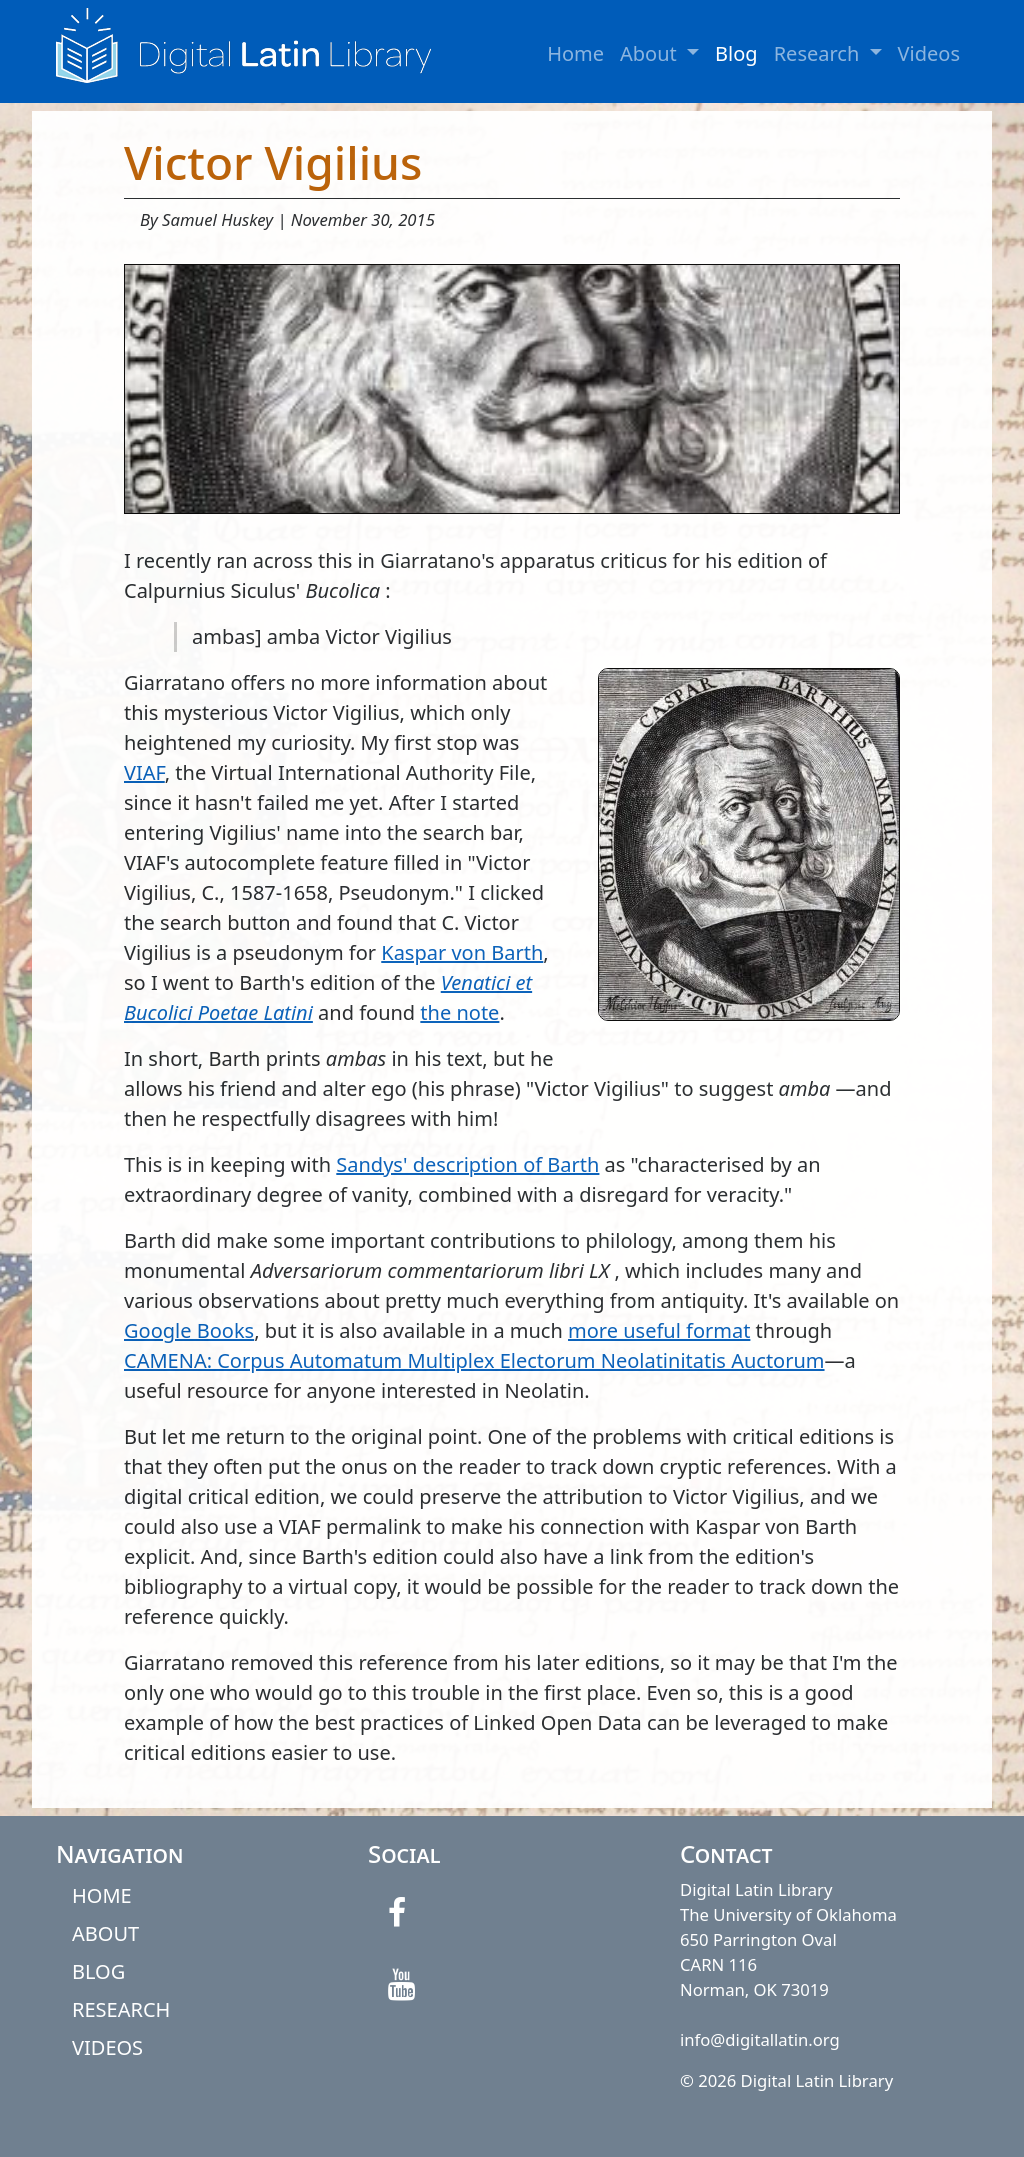  I want to click on Kaspar von Barth, so click(462, 952).